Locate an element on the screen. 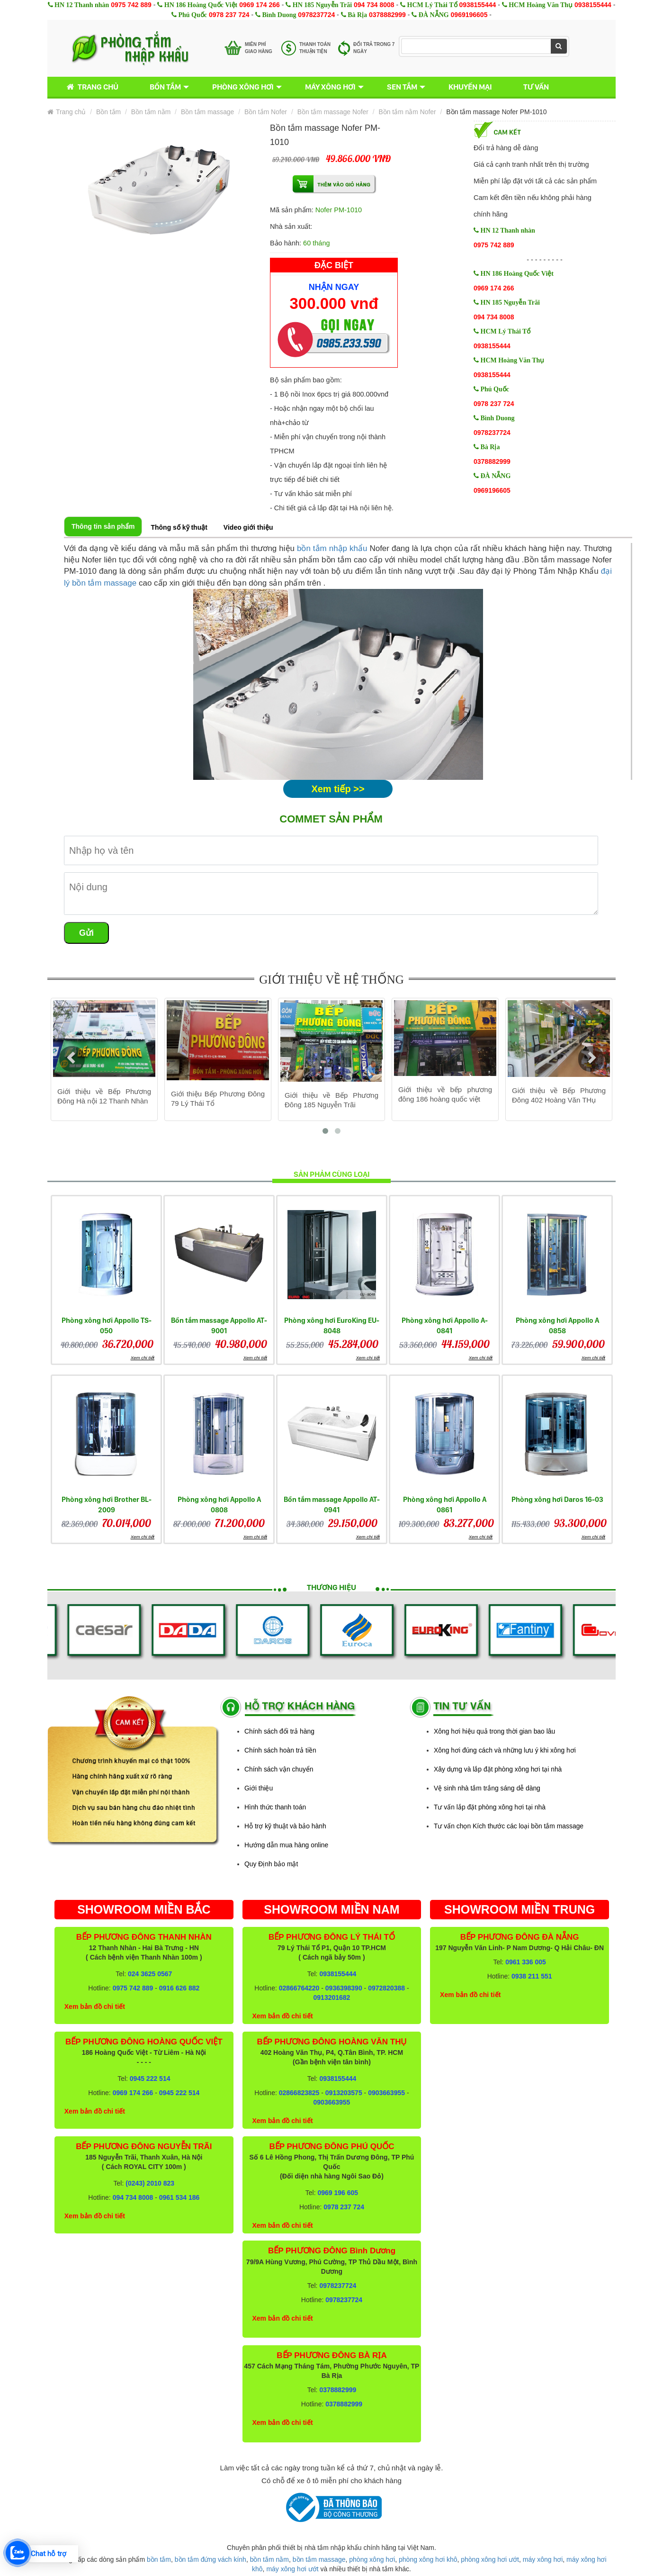 The image size is (663, 2576). Trang chủ is located at coordinates (90, 87).